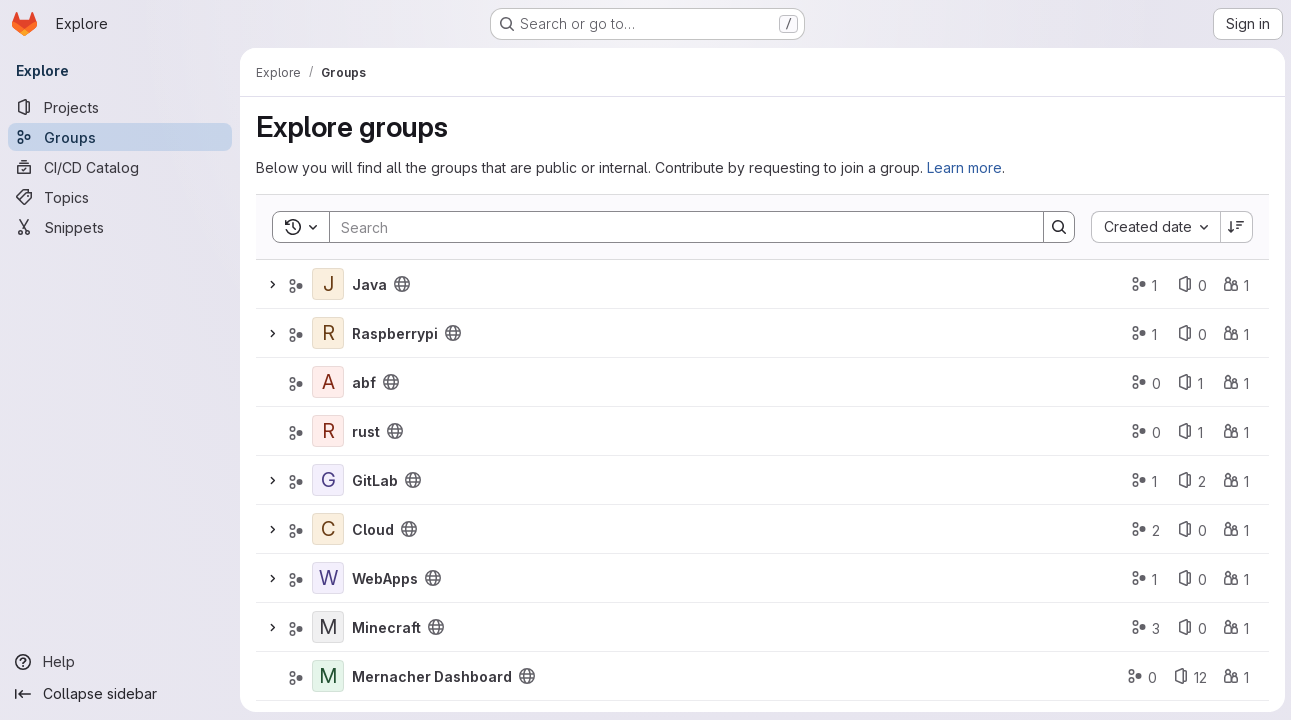 This screenshot has width=1291, height=720. Describe the element at coordinates (120, 662) in the screenshot. I see `[Help]` at that location.